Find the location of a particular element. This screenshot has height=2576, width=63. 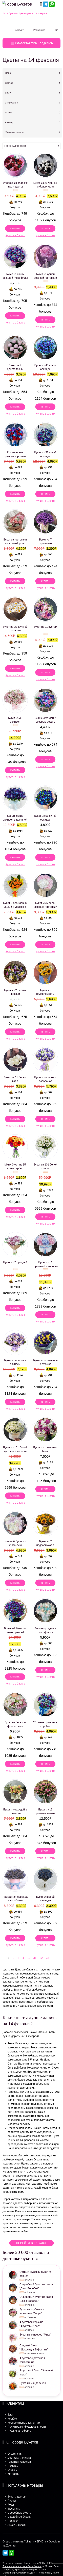

3 [Страница 3] is located at coordinates (18, 1958).